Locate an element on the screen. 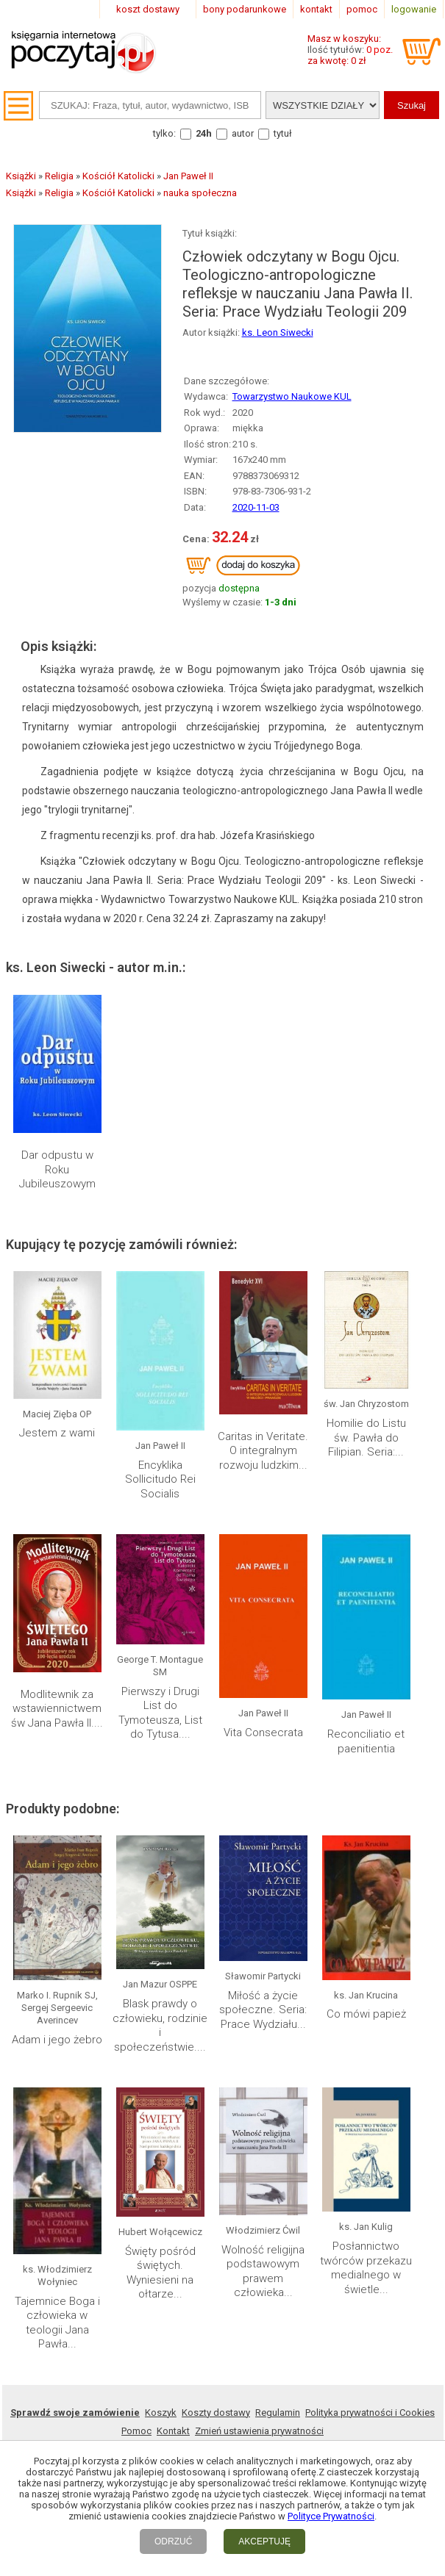 The height and width of the screenshot is (2576, 445). Koszty dostawy is located at coordinates (216, 2412).